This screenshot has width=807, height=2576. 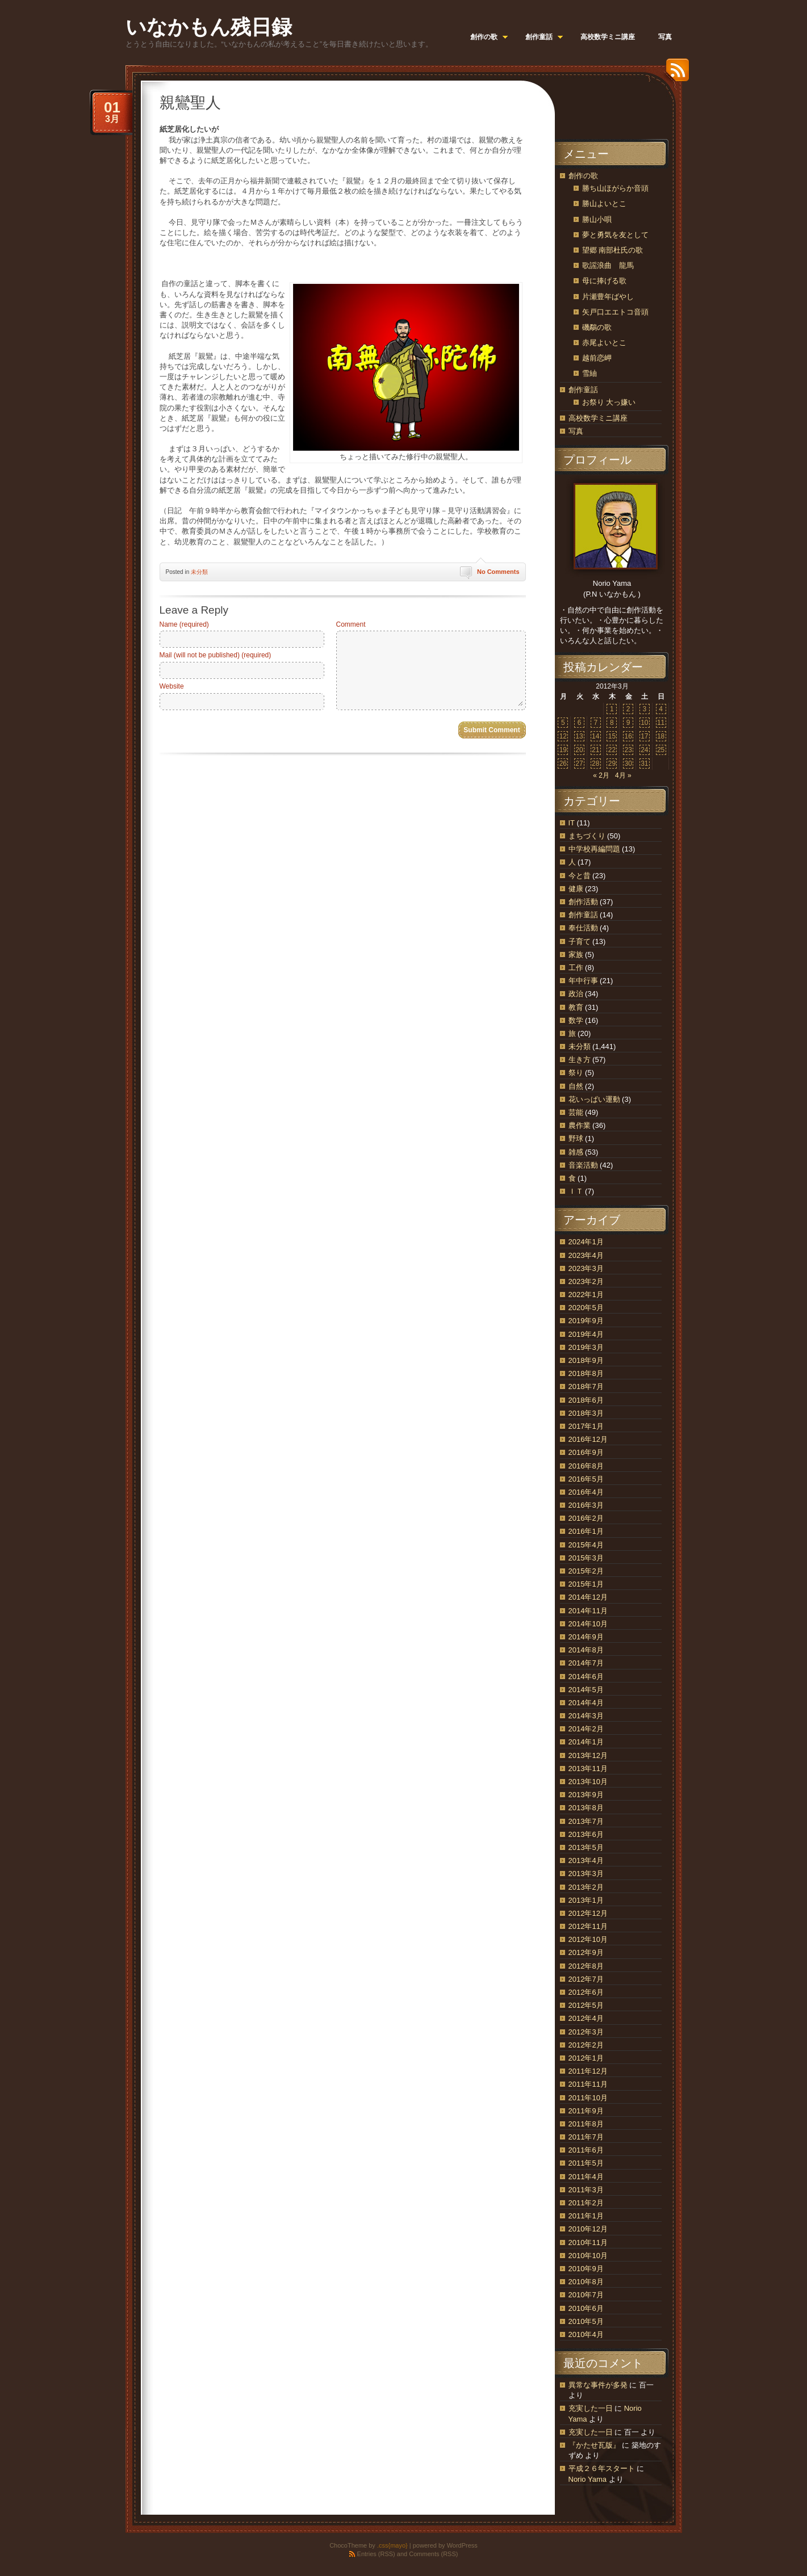 What do you see at coordinates (586, 2150) in the screenshot?
I see `2011年6月` at bounding box center [586, 2150].